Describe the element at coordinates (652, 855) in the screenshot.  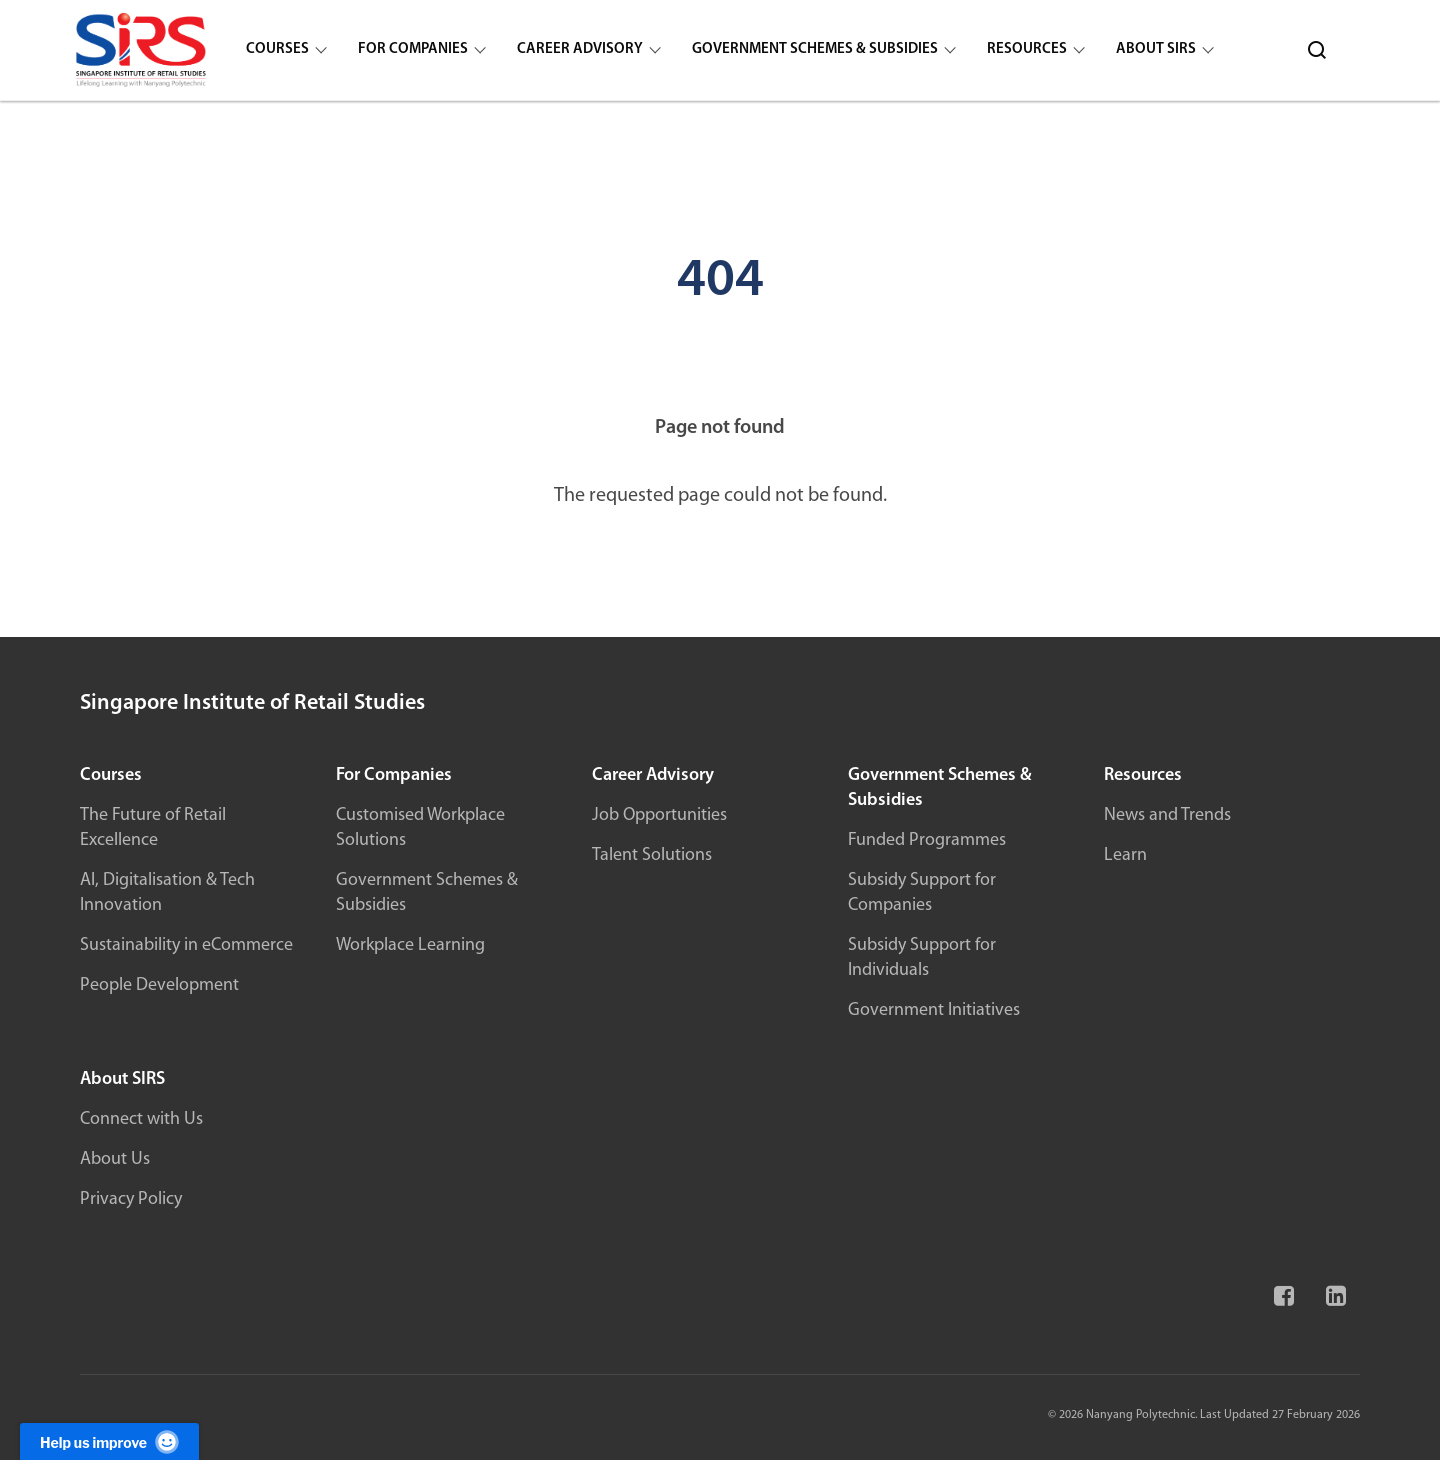
I see `Talent Solutions` at that location.